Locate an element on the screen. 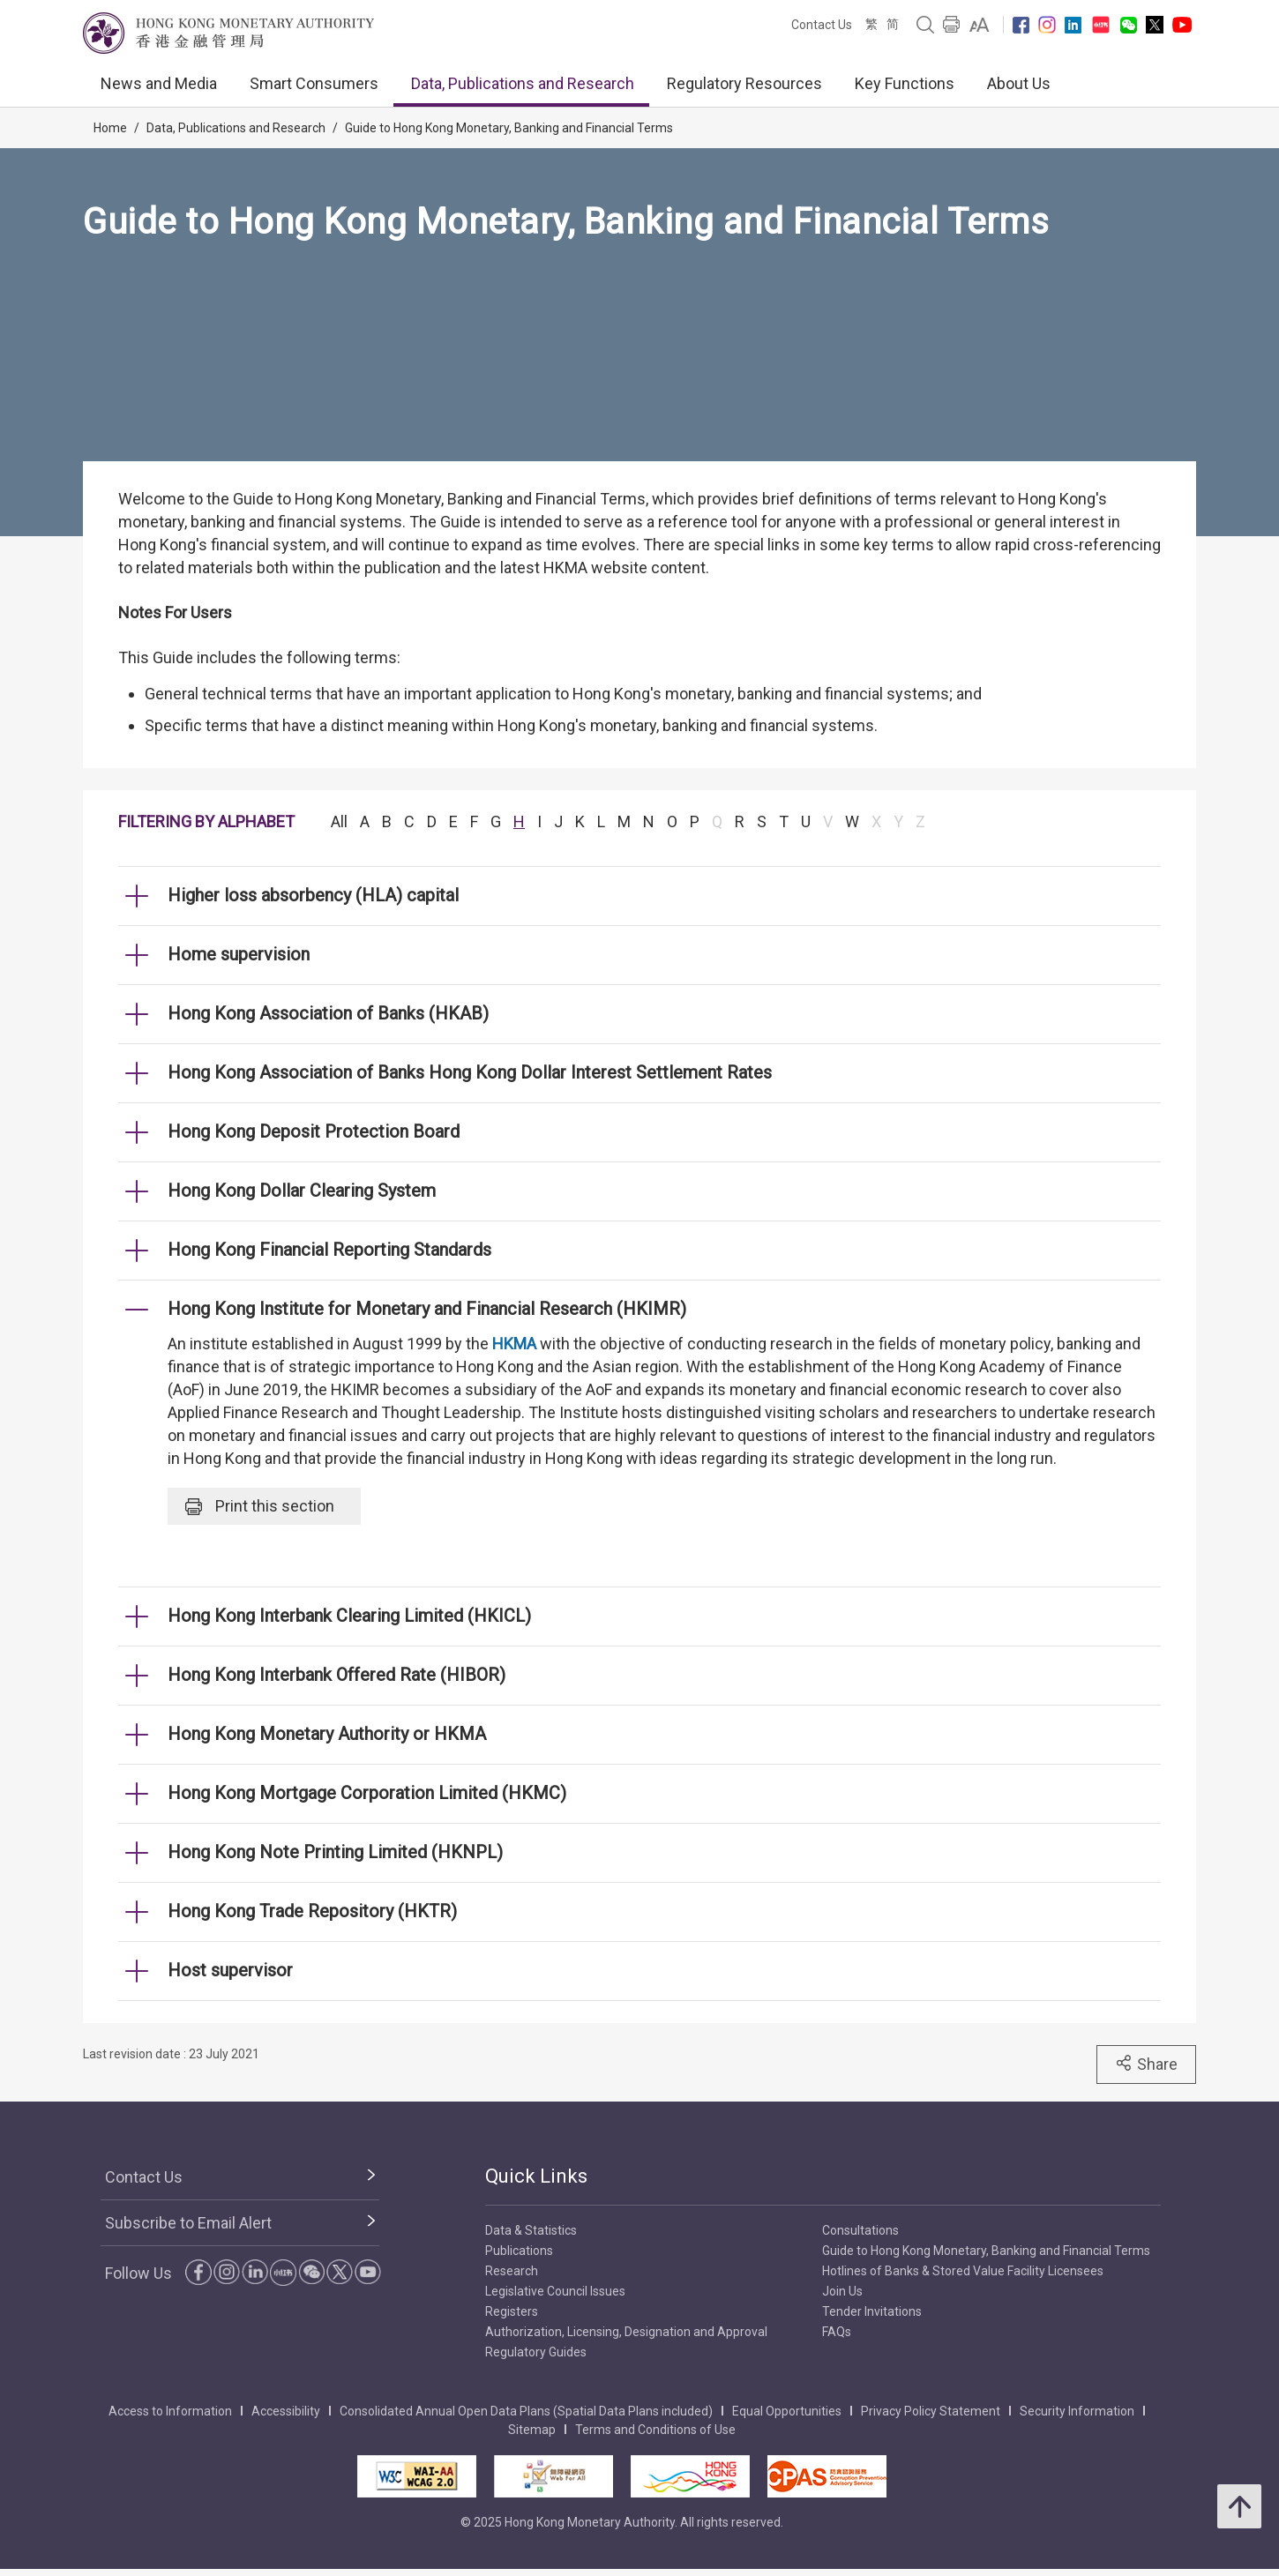 This screenshot has height=2576, width=1279. Privacy Policy Statement is located at coordinates (930, 2411).